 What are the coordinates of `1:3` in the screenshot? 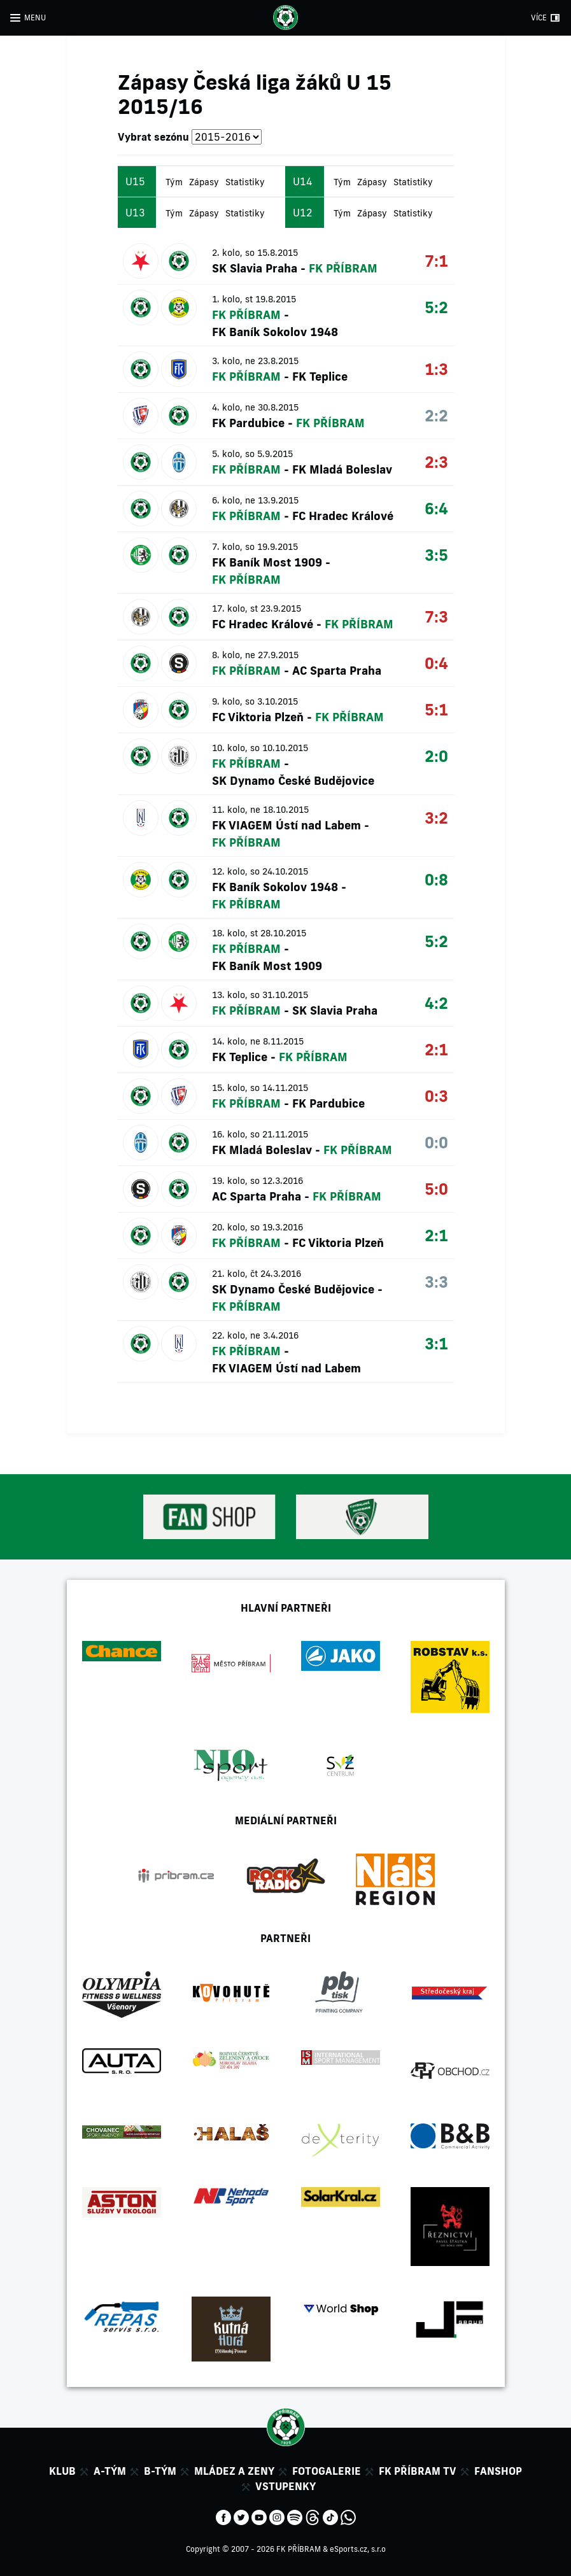 It's located at (436, 369).